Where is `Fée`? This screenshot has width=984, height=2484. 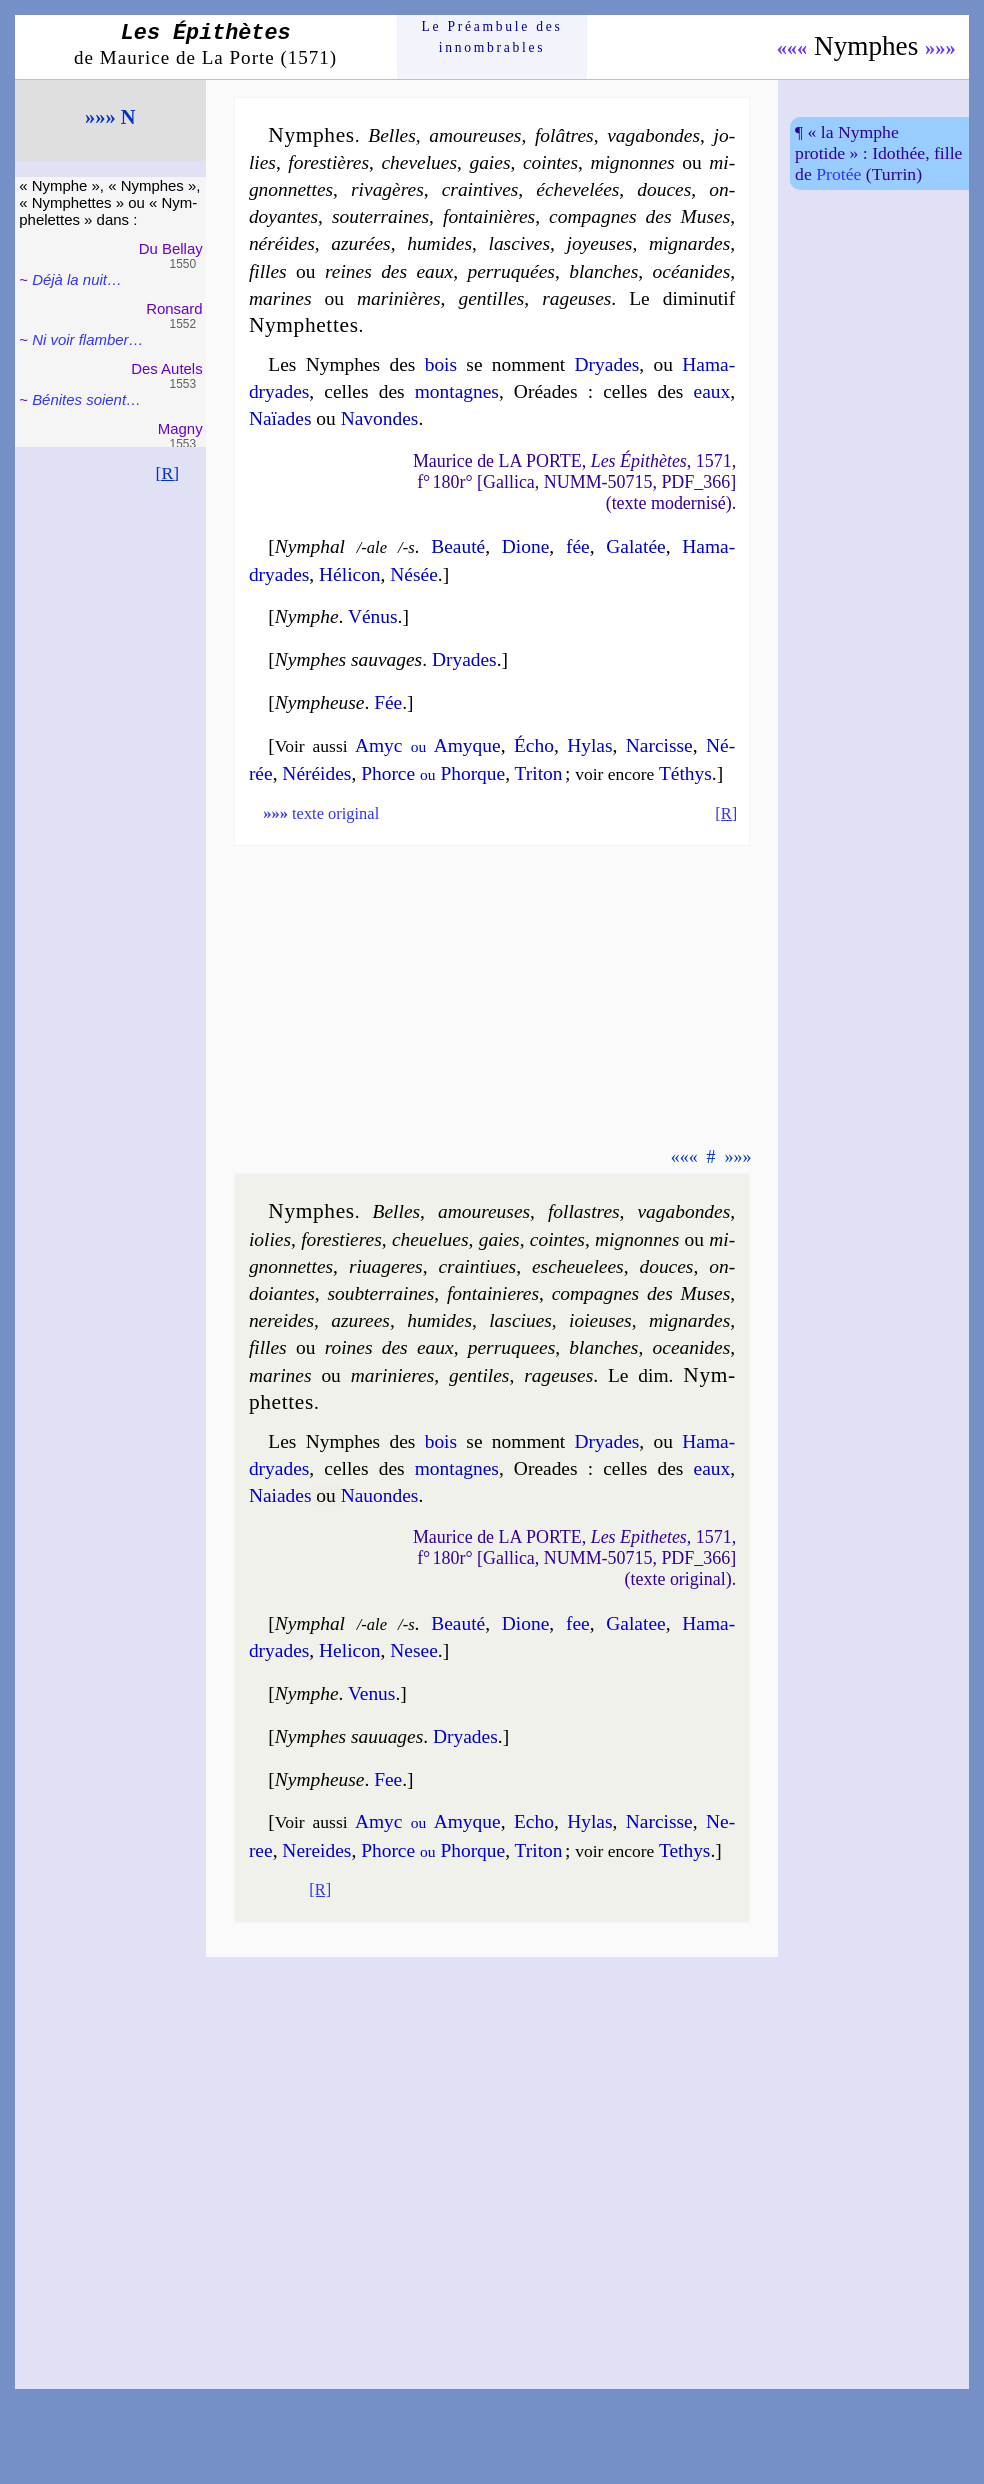
Fée is located at coordinates (388, 702).